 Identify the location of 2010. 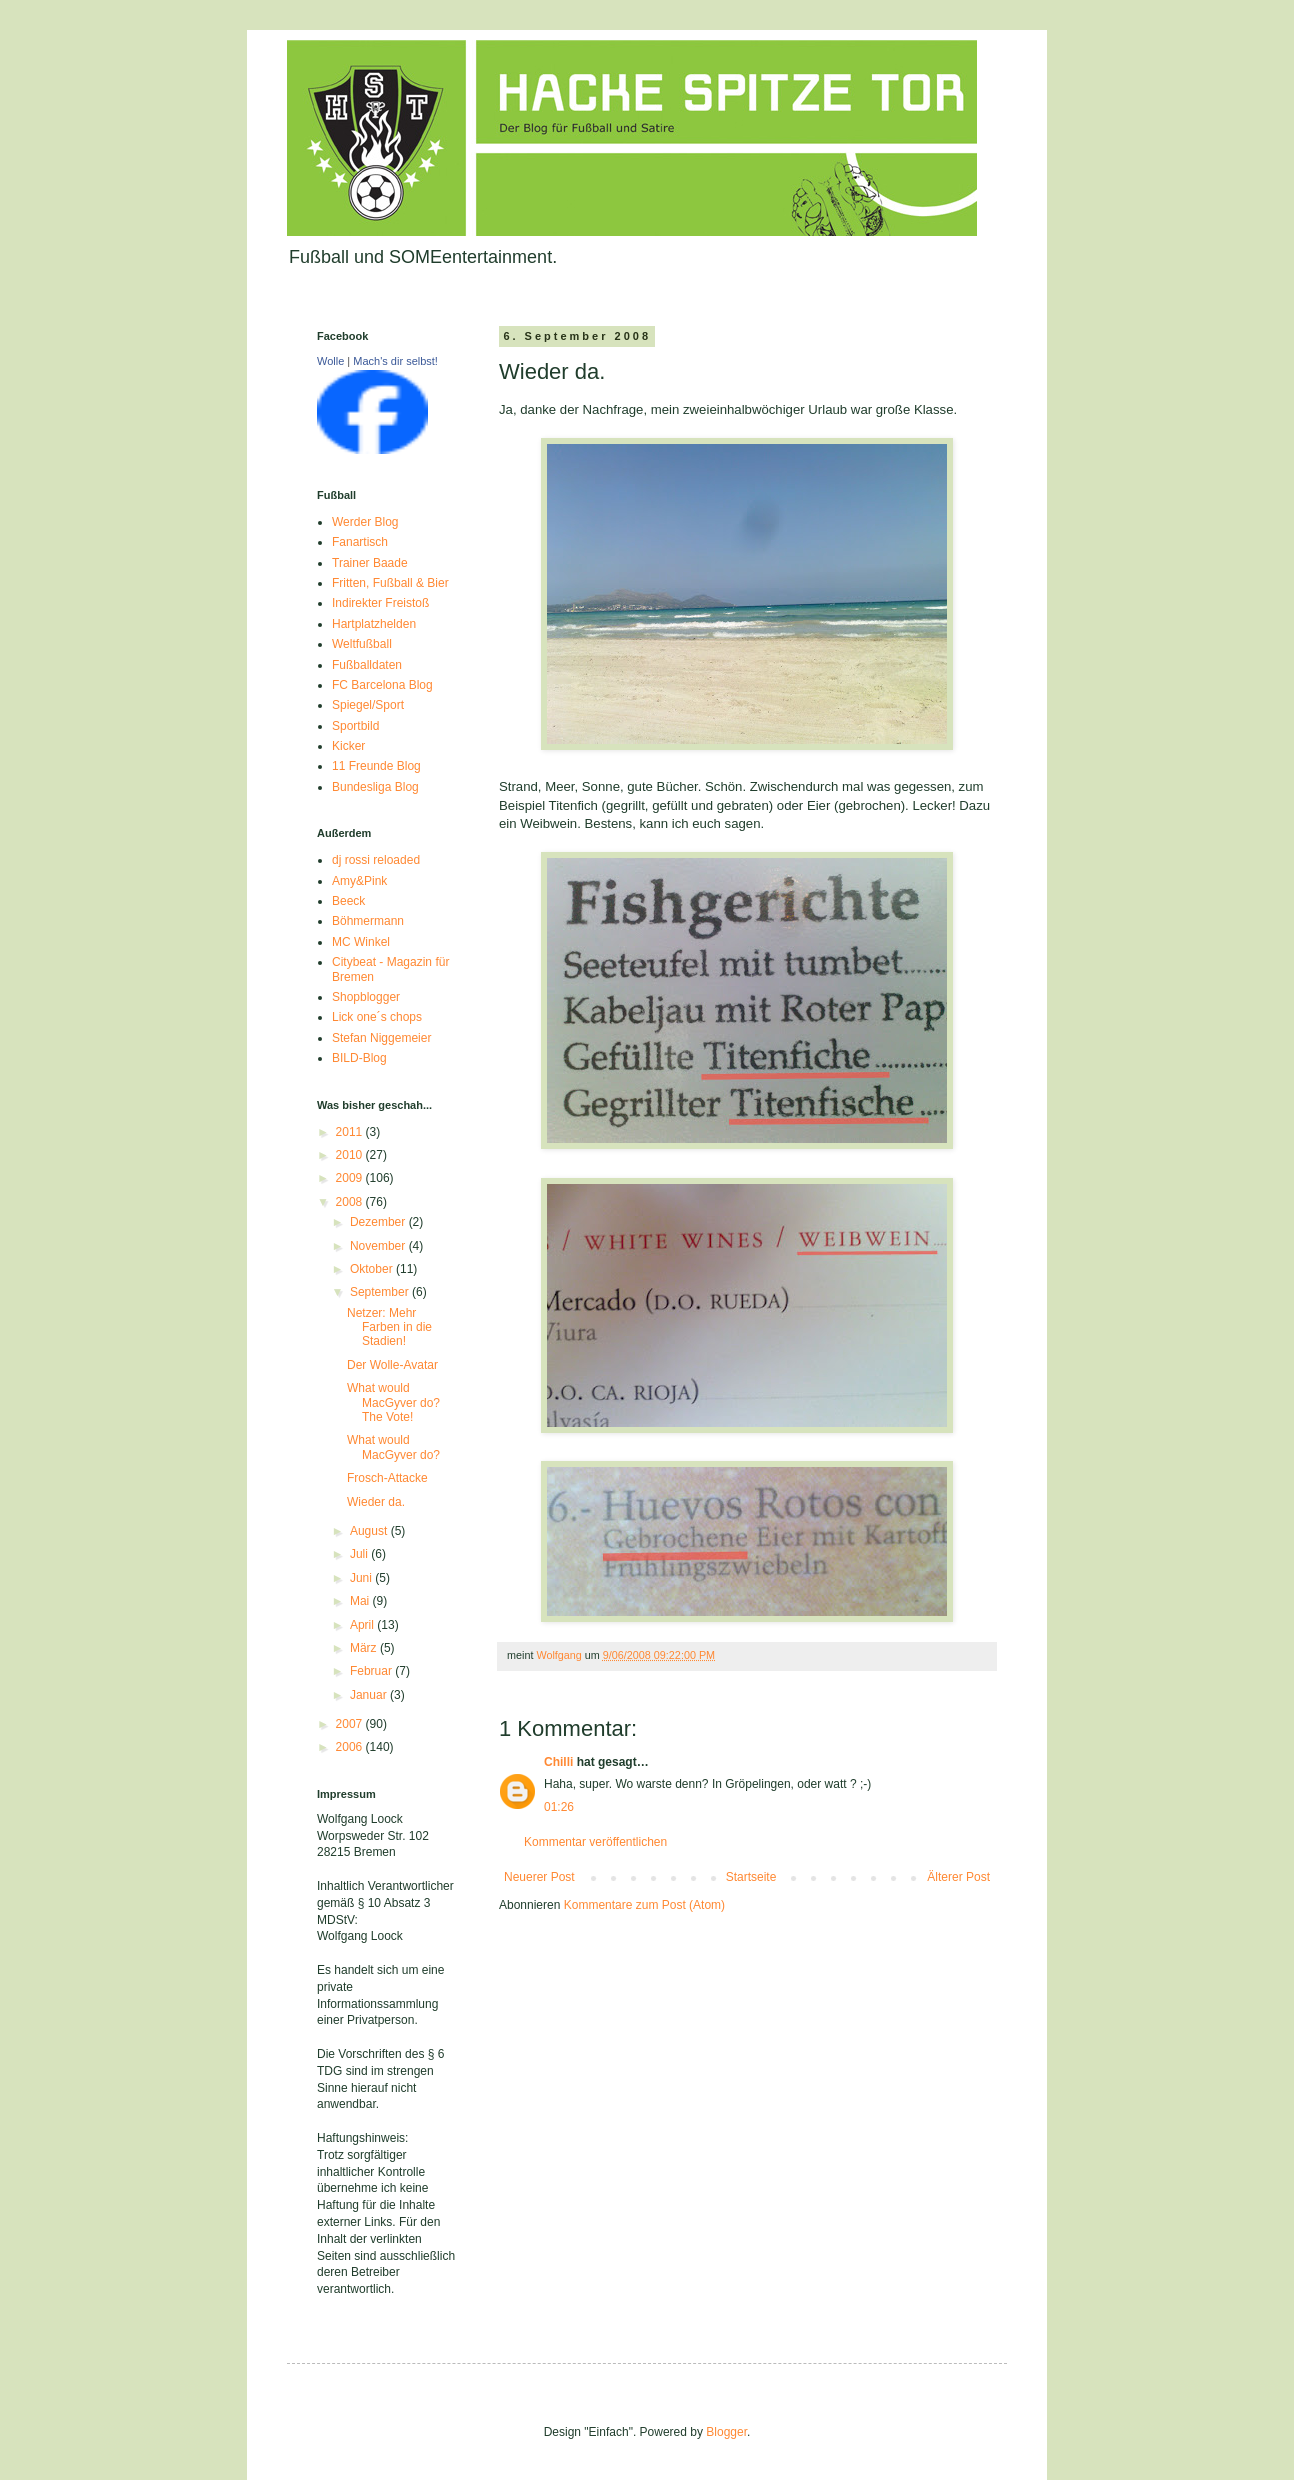
(351, 1155).